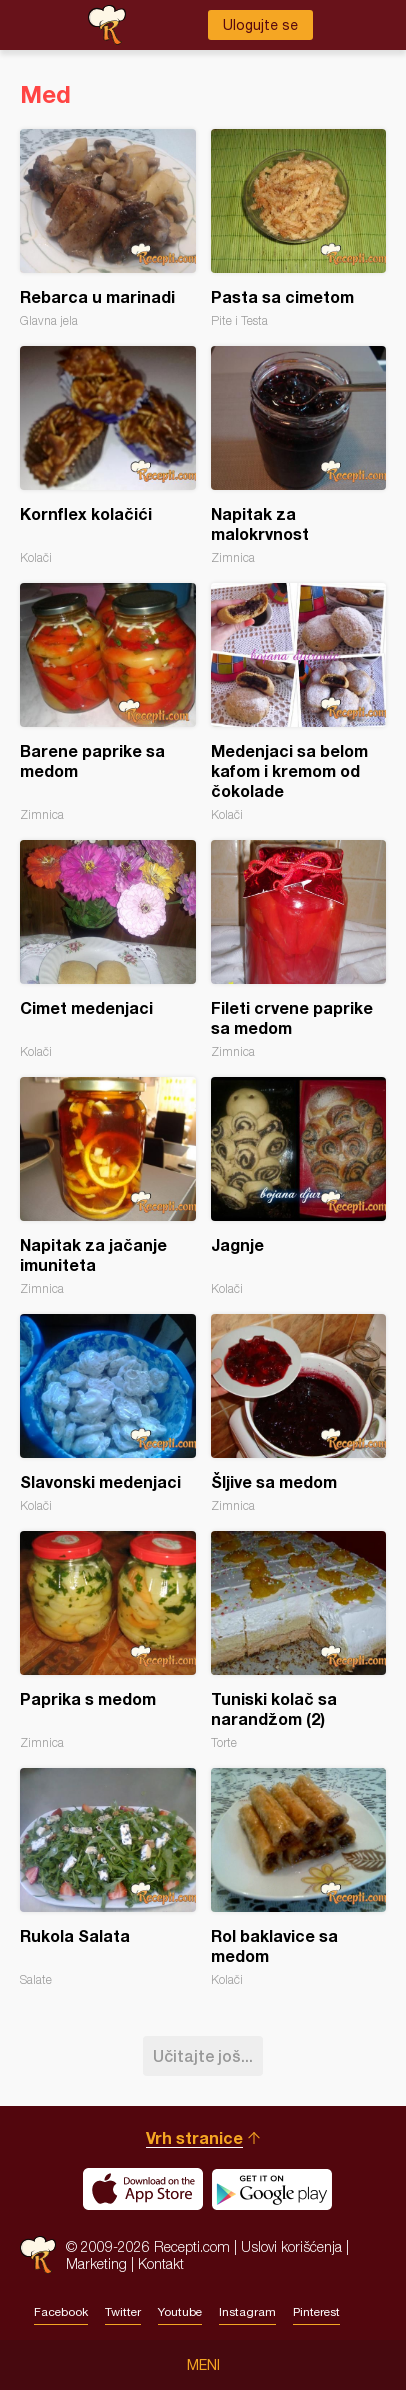 The width and height of the screenshot is (406, 2390). I want to click on Barene paprike sa medom, so click(108, 702).